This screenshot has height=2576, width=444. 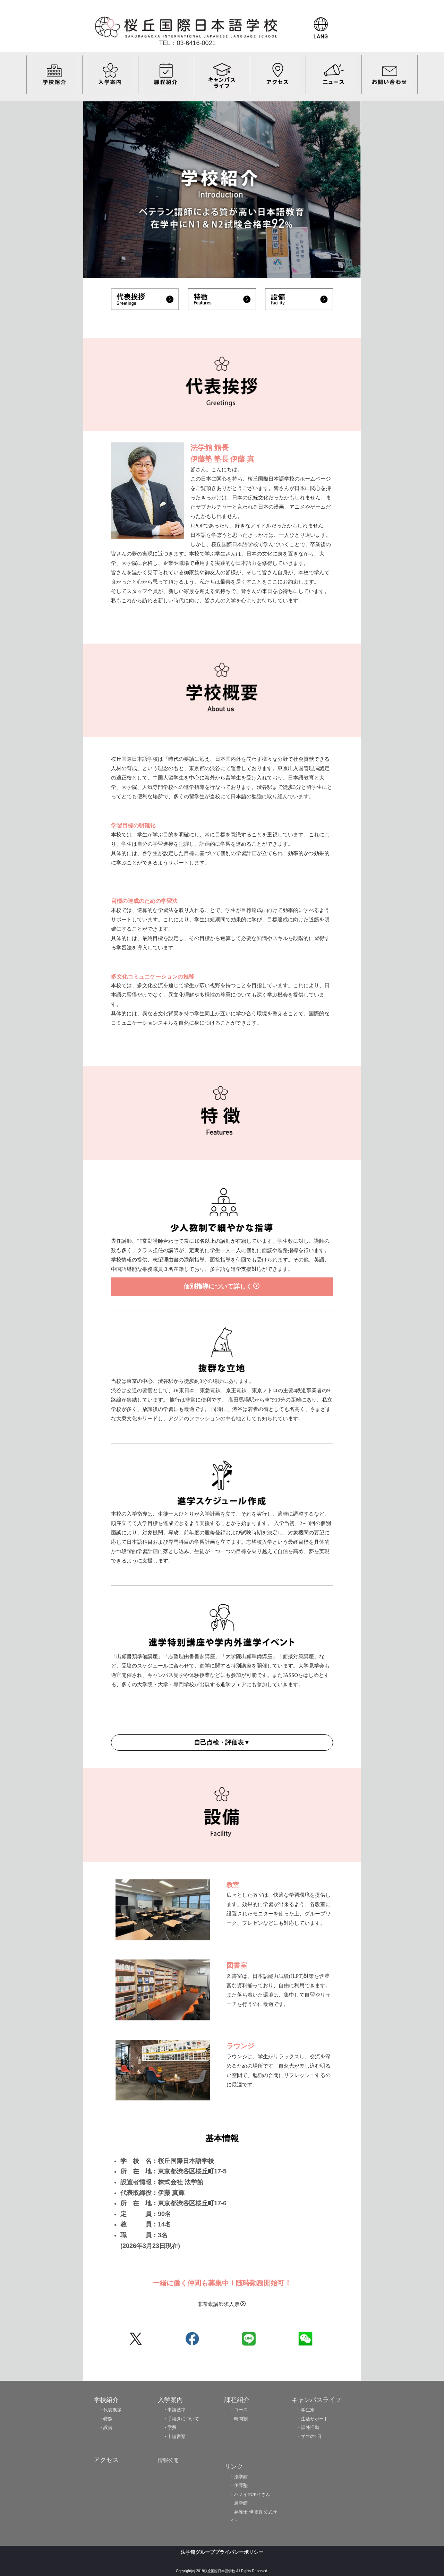 I want to click on 申請基準, so click(x=177, y=2409).